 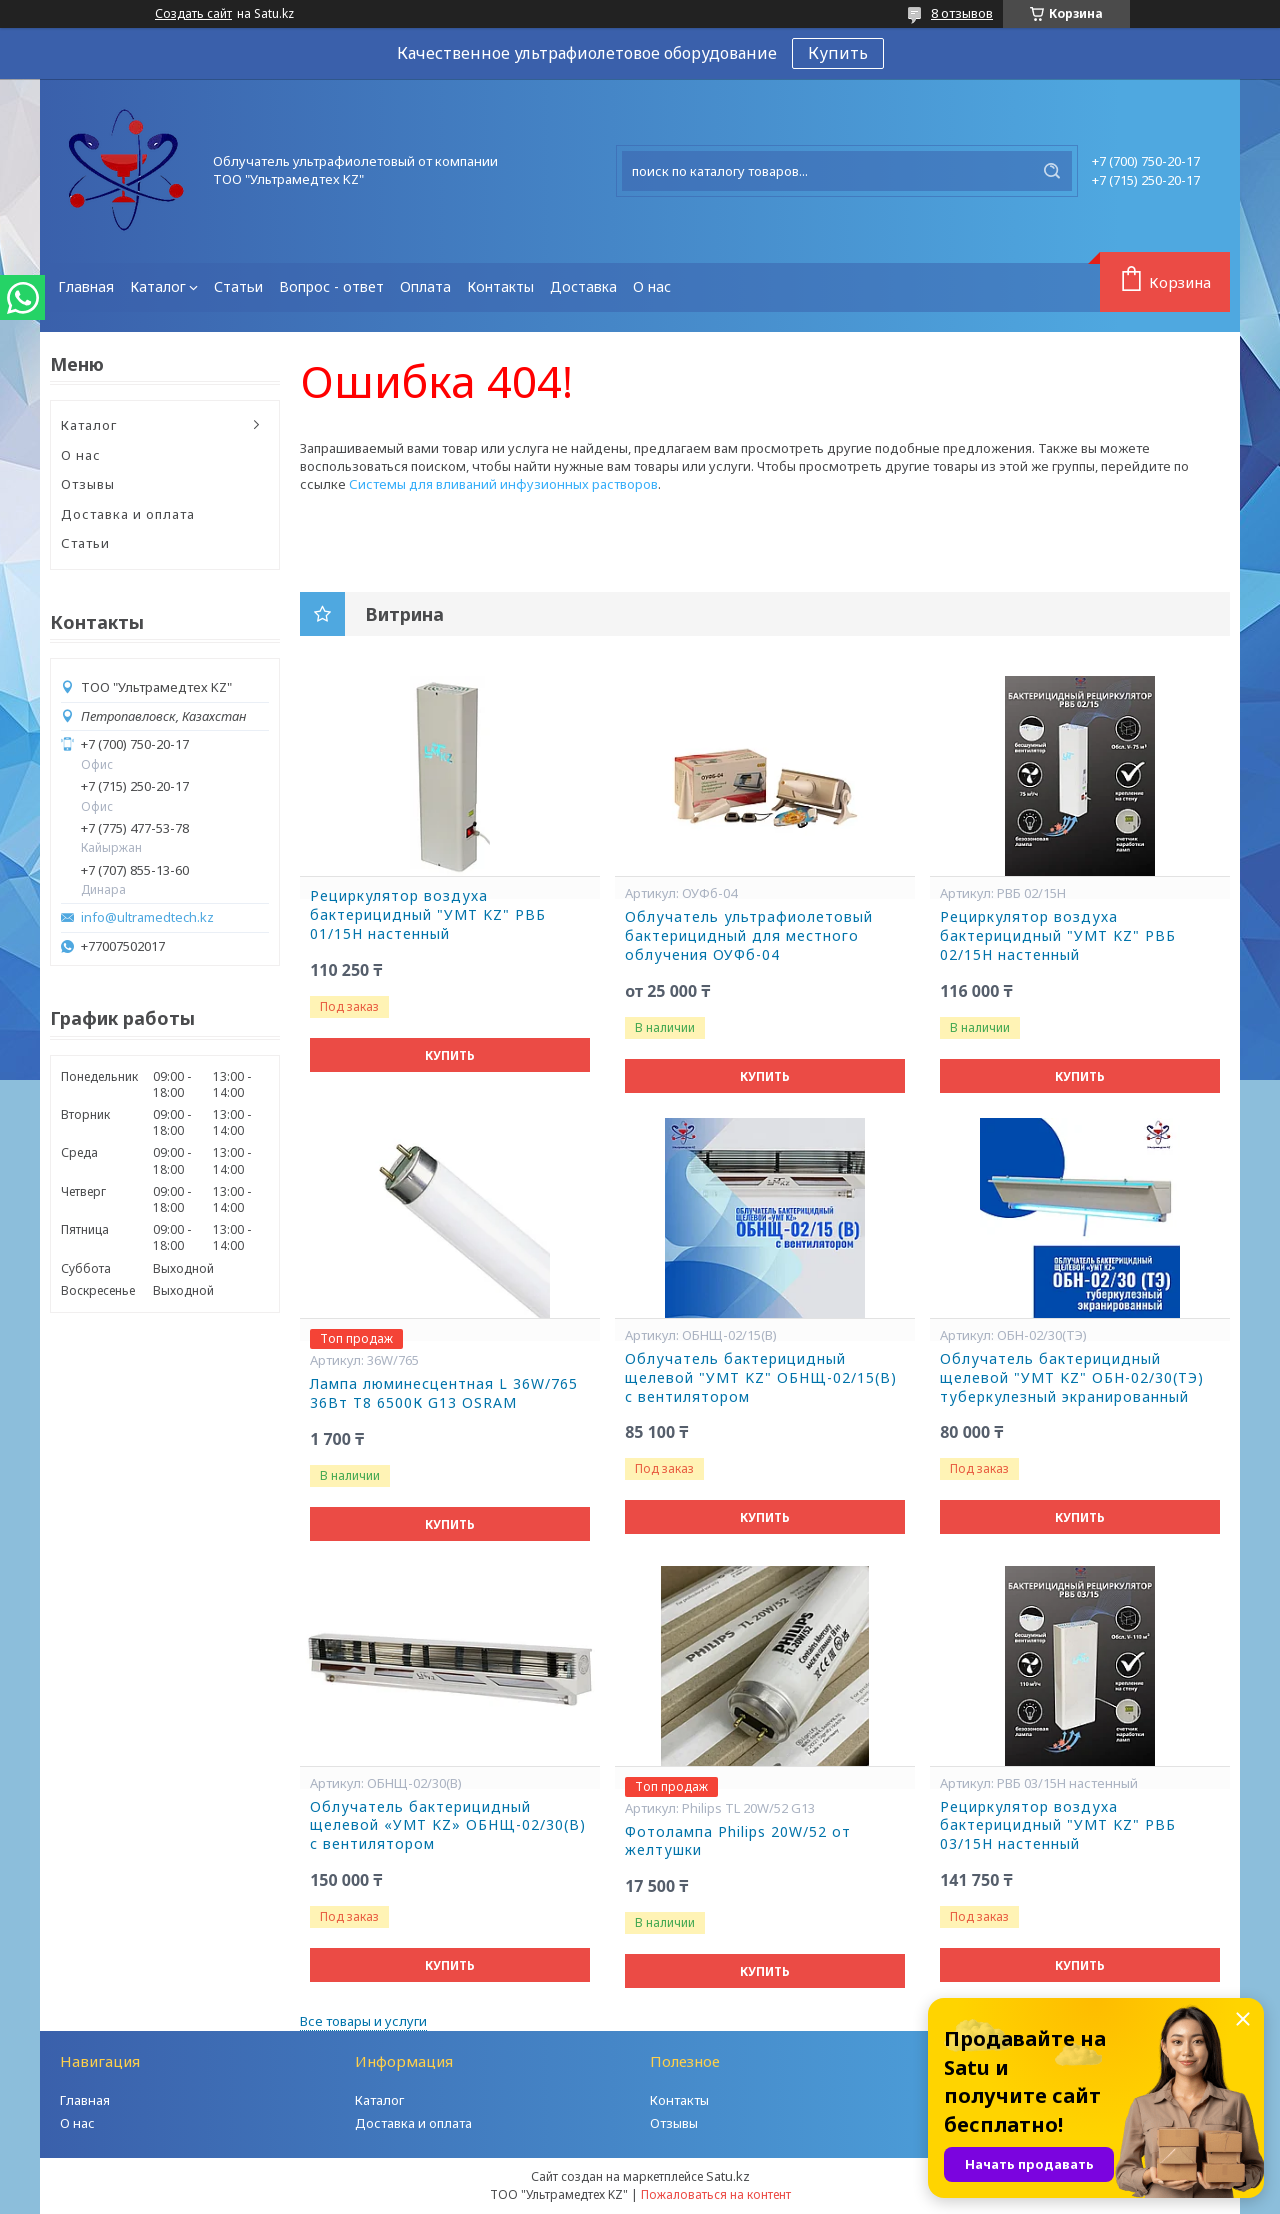 I want to click on Облучатель ультрафиолетовый бактерицидный для местного облучения ОУФб-04, so click(x=749, y=936).